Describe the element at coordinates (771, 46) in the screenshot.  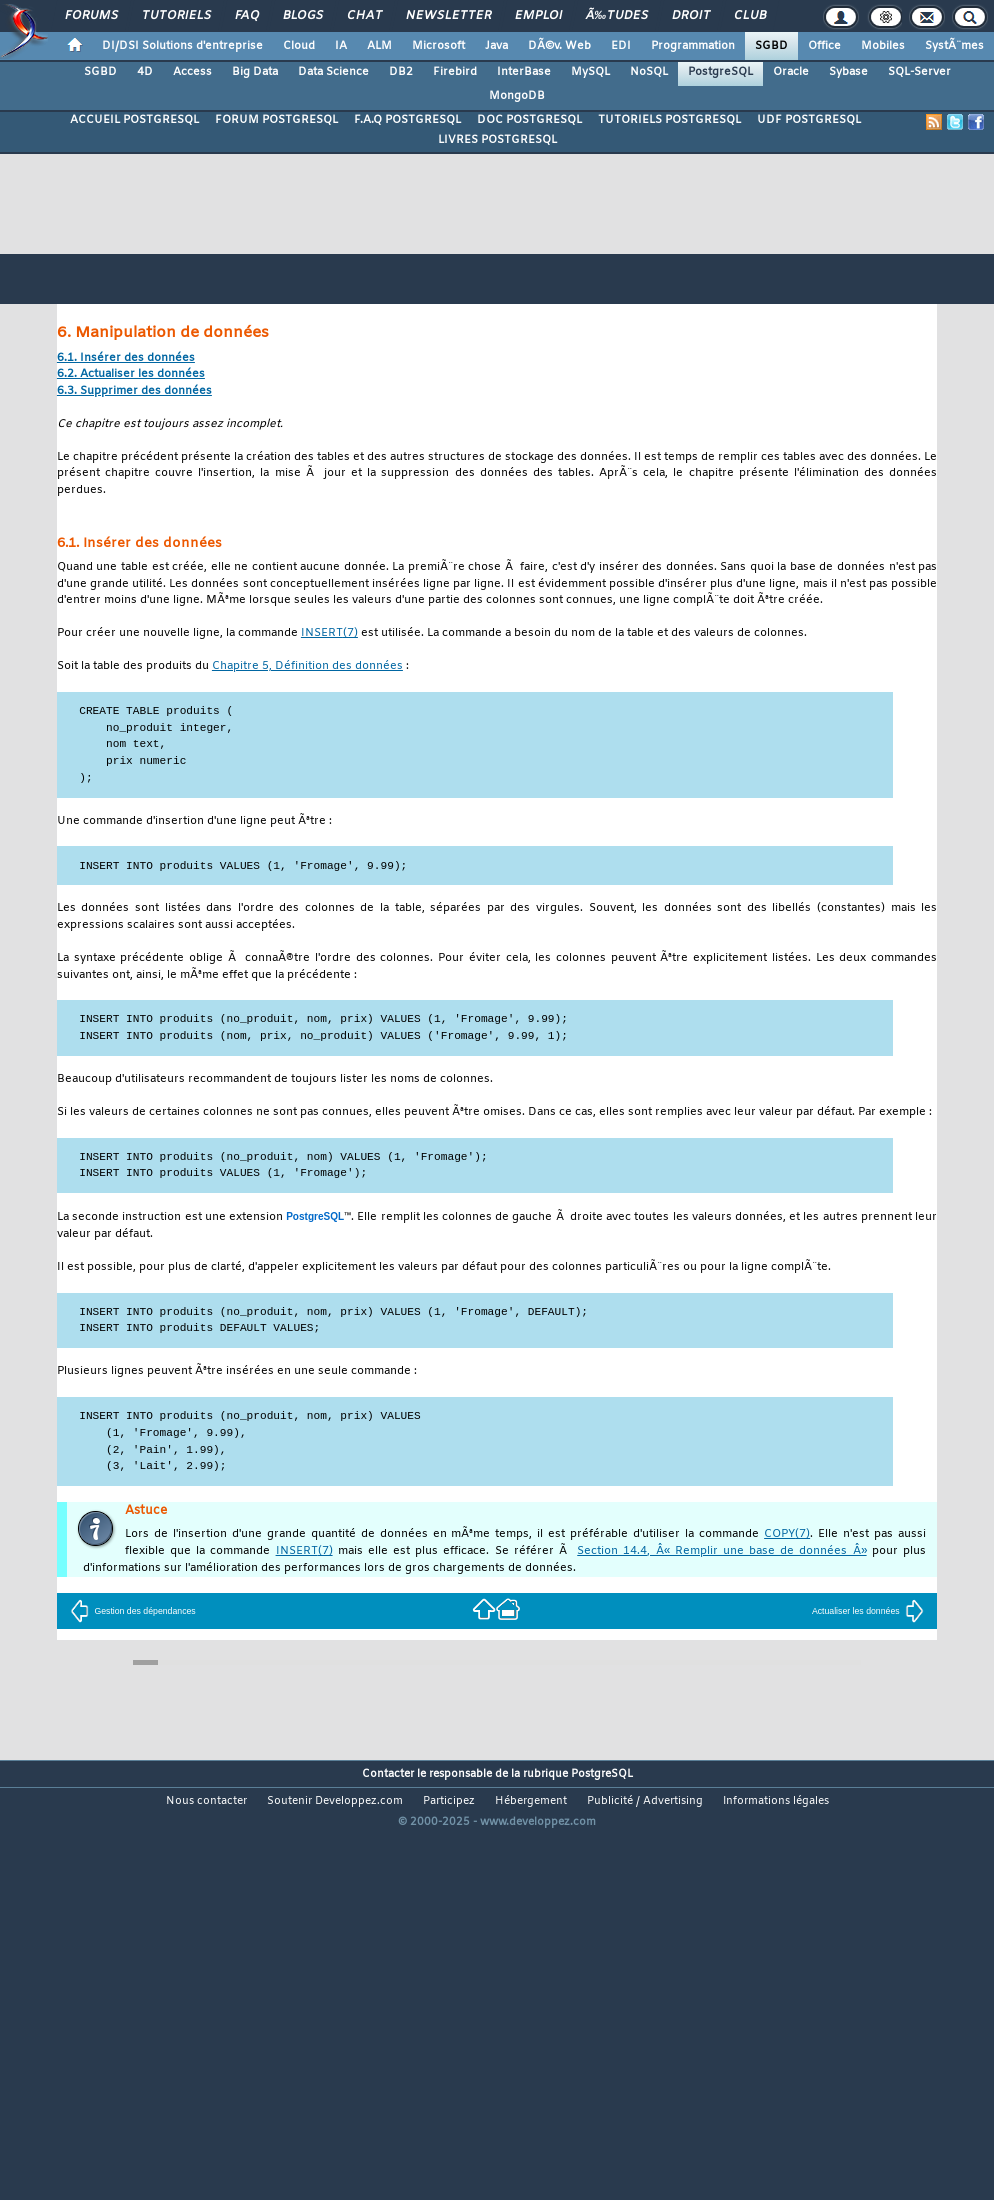
I see `SGBD` at that location.